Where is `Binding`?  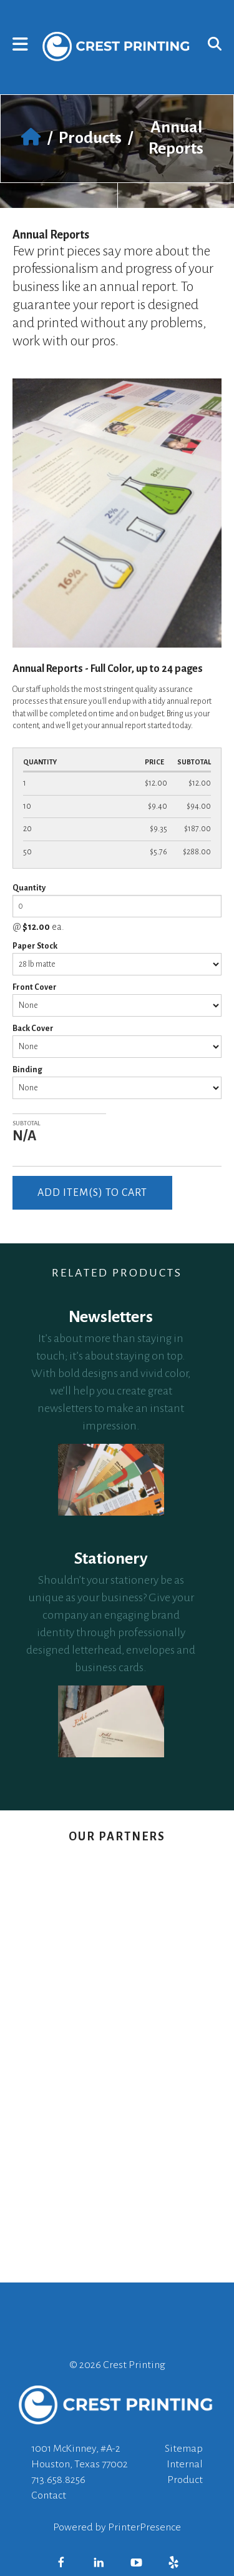 Binding is located at coordinates (27, 1069).